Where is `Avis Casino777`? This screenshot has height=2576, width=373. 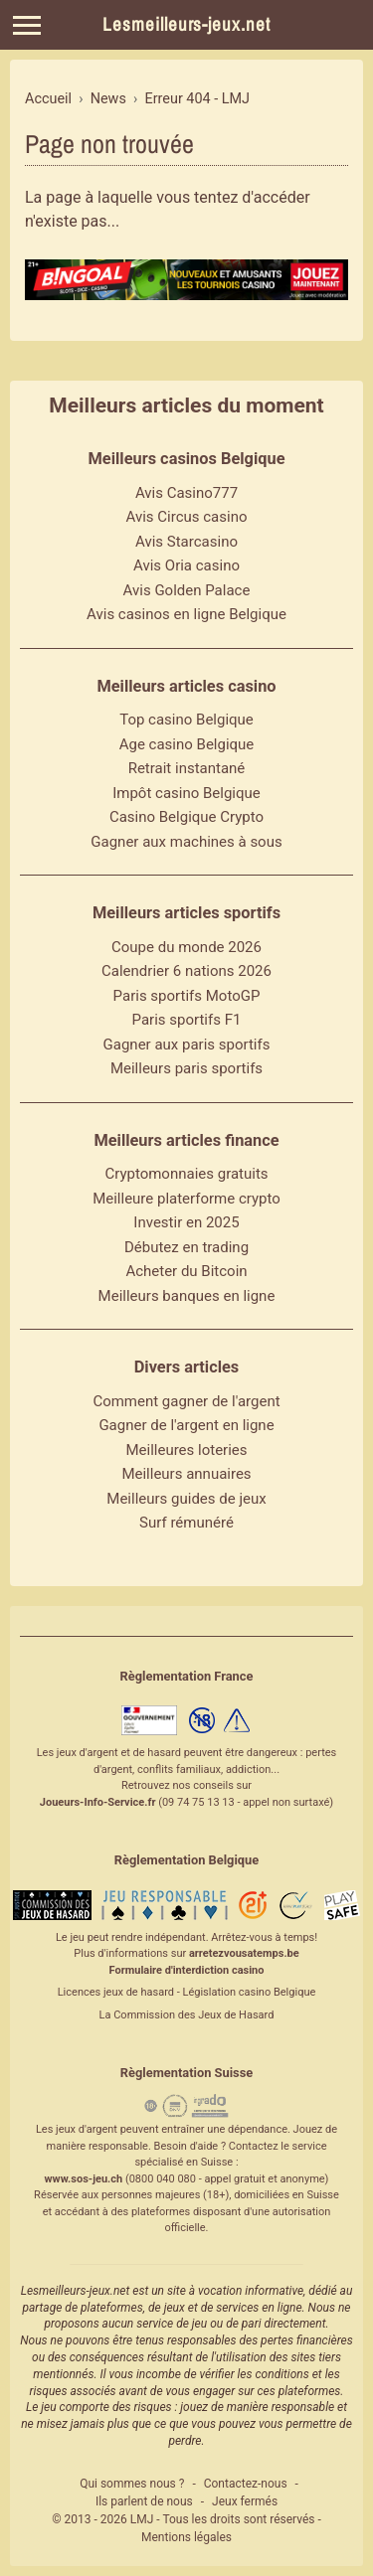
Avis Casino777 is located at coordinates (186, 493).